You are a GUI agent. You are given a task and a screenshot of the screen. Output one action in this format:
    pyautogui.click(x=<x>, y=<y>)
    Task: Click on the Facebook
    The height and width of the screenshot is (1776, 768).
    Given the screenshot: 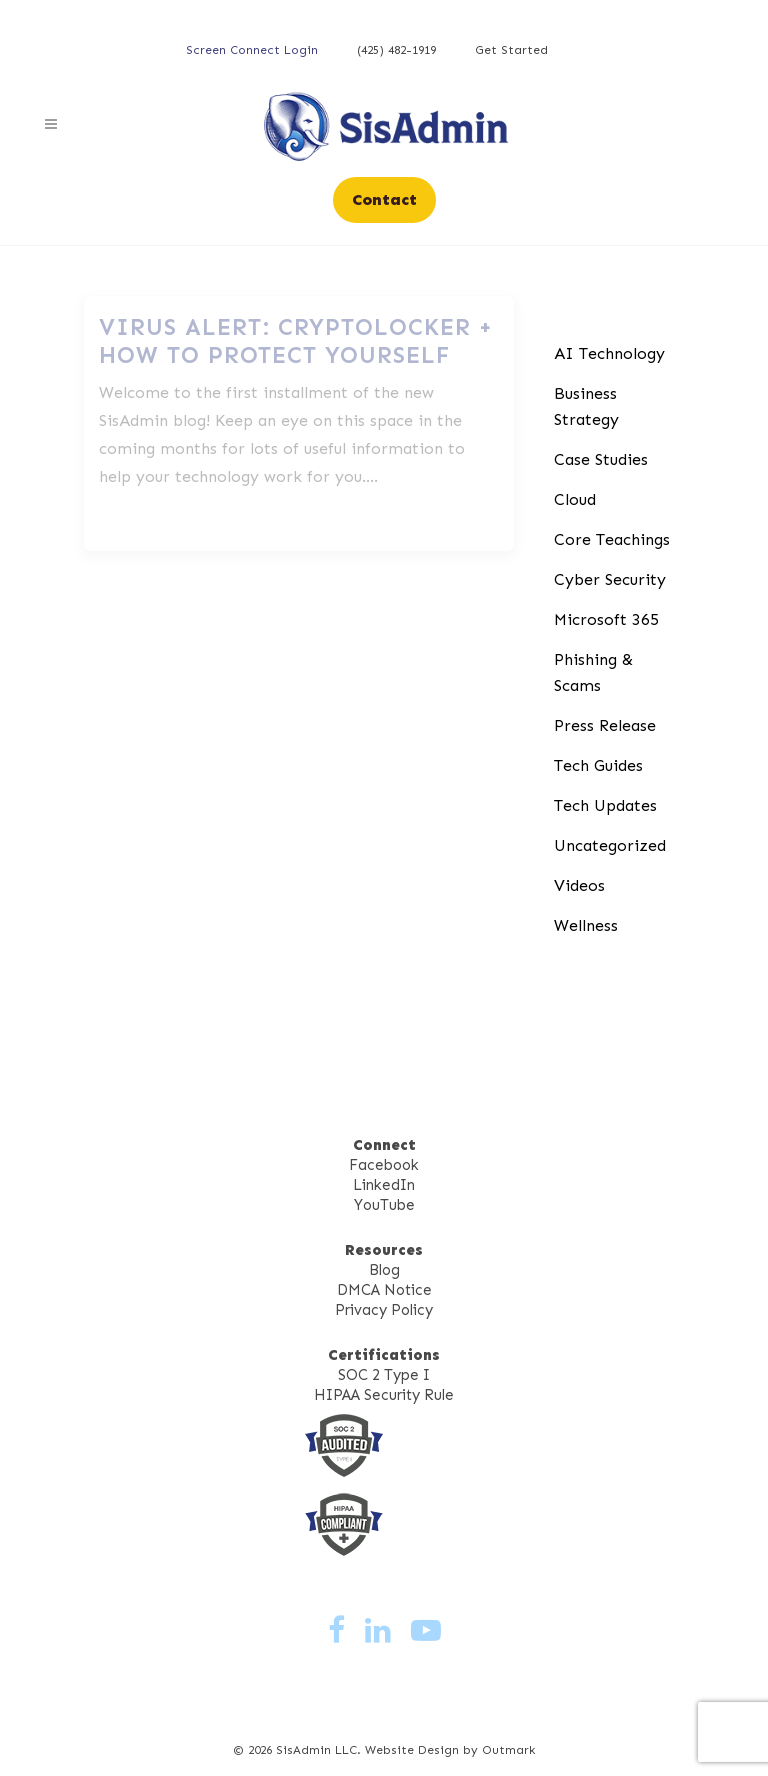 What is the action you would take?
    pyautogui.click(x=384, y=1165)
    